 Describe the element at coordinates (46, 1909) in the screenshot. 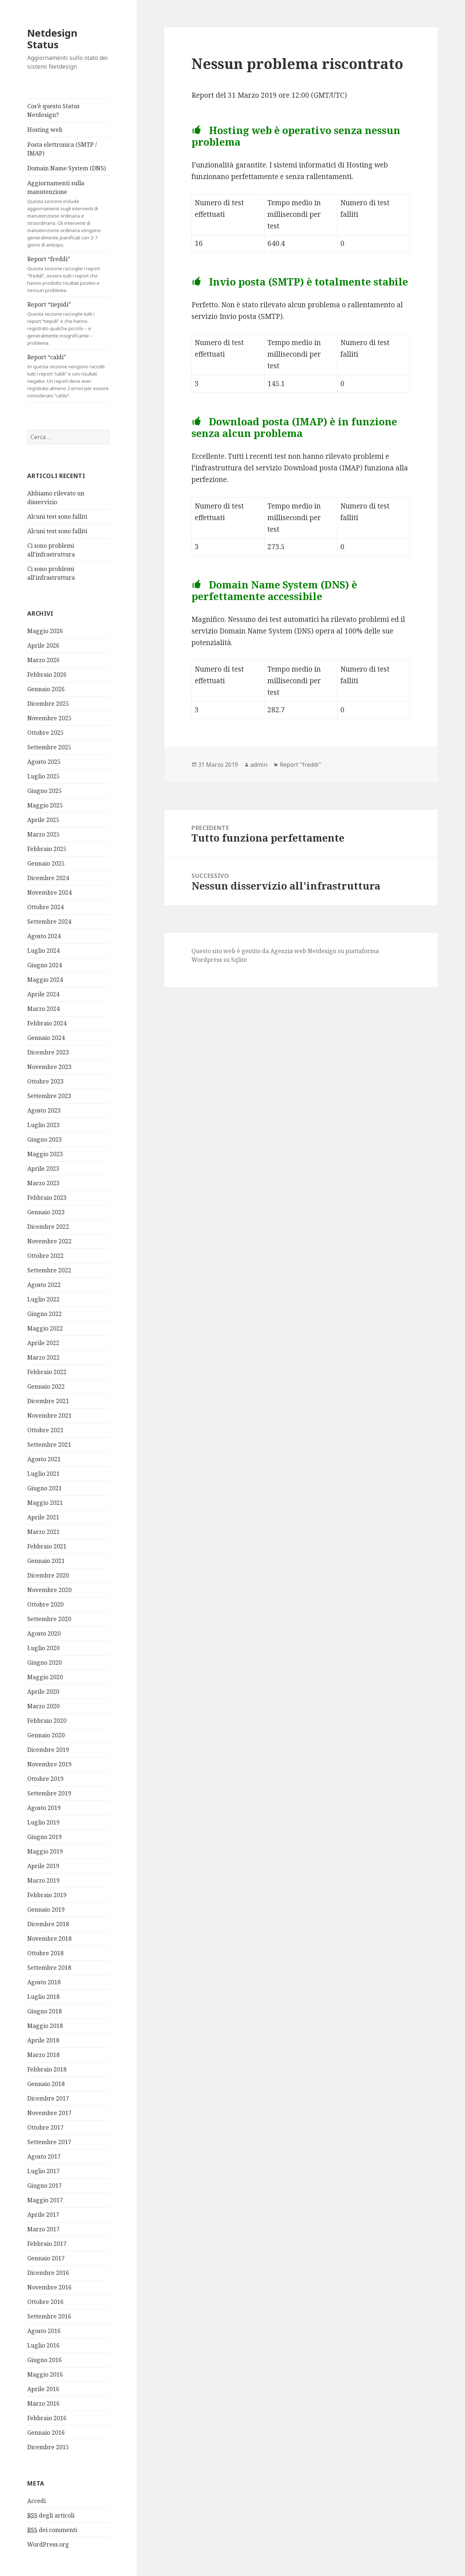

I see `Gennaio 2019` at that location.